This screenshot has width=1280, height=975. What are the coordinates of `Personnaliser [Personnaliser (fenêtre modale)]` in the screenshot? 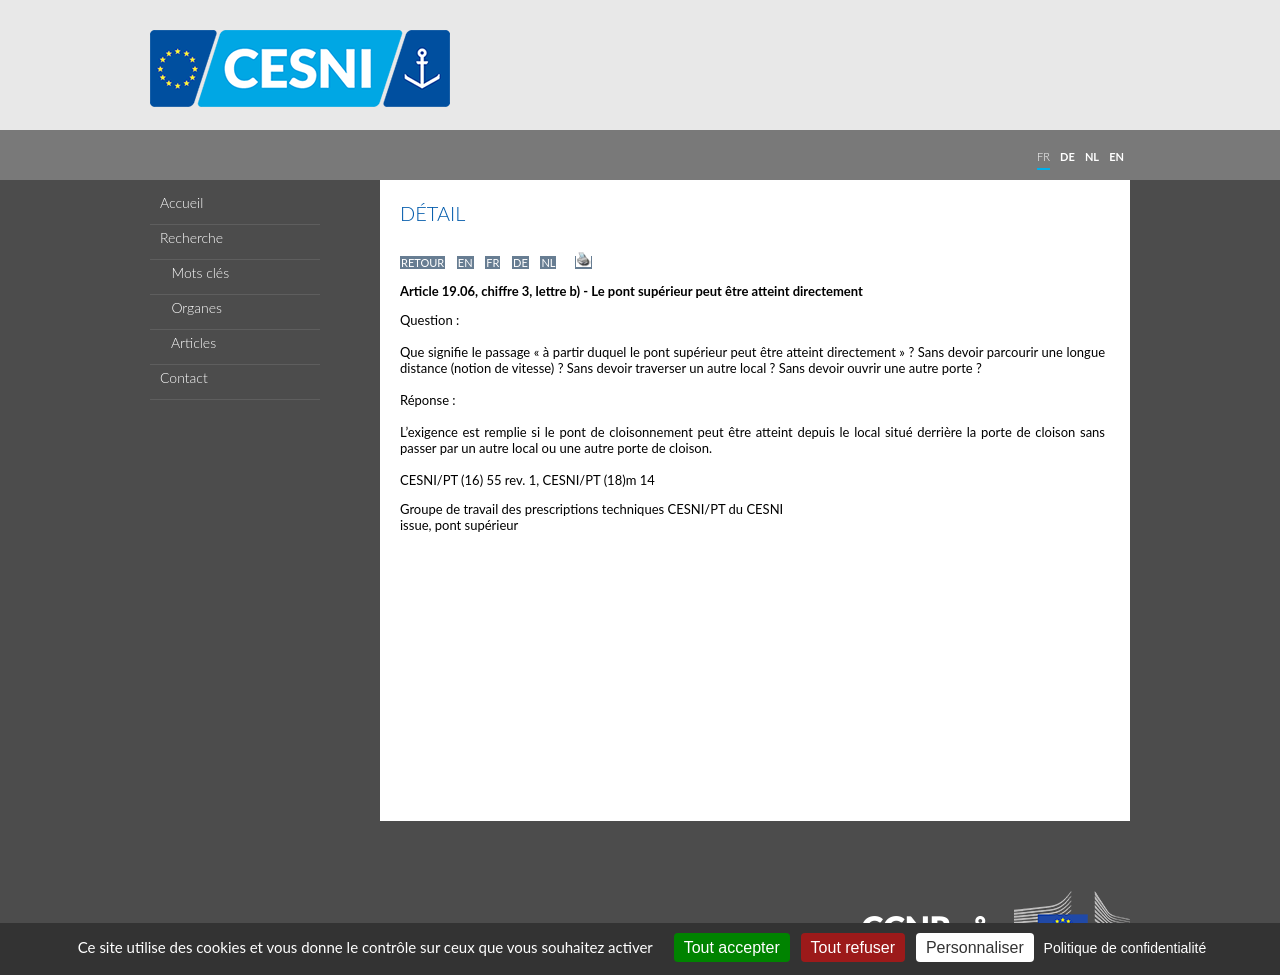 It's located at (975, 947).